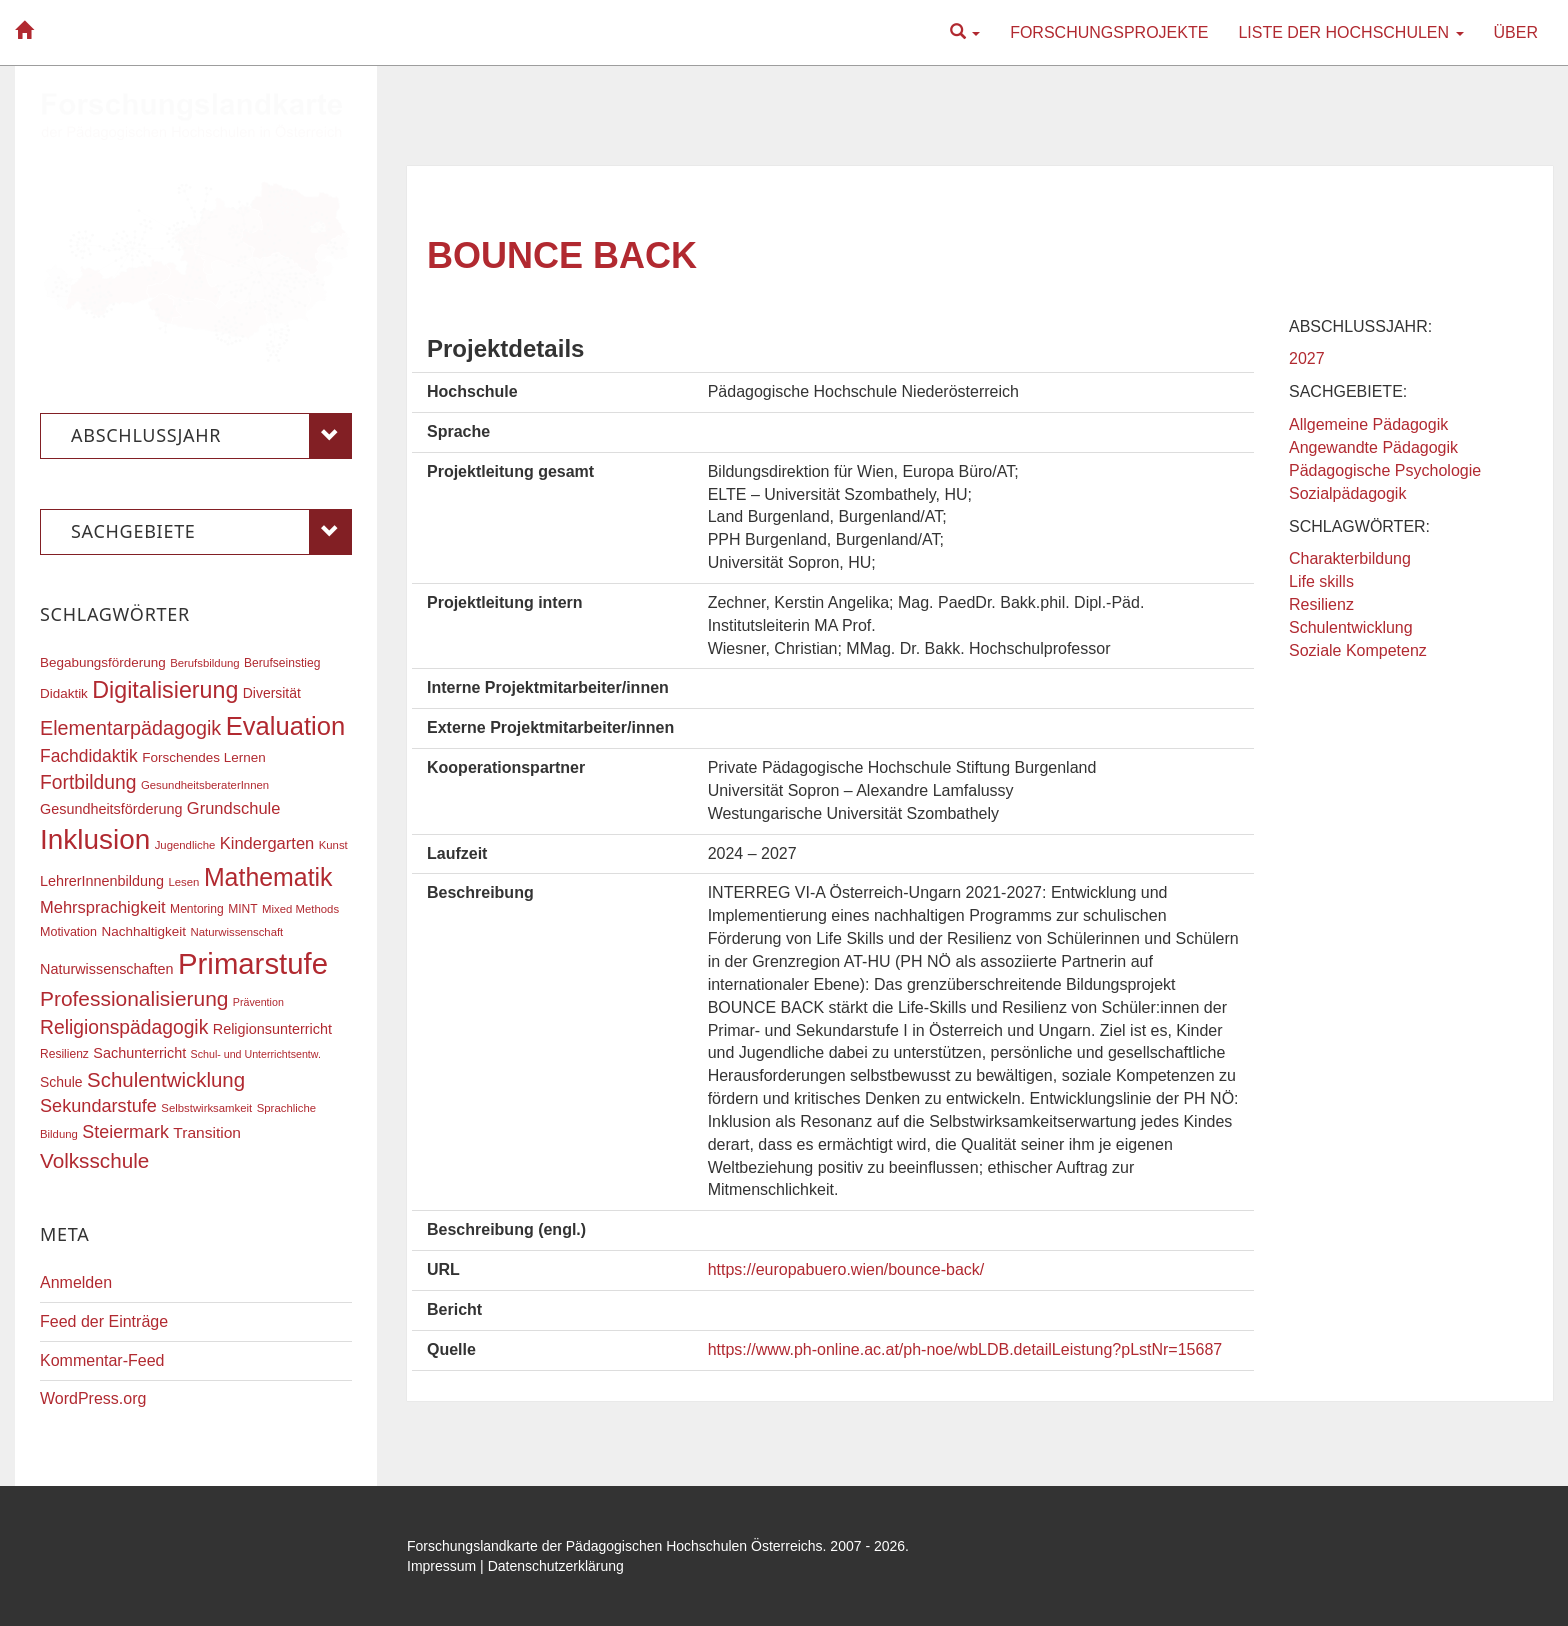 This screenshot has width=1568, height=1626. What do you see at coordinates (1351, 627) in the screenshot?
I see `Schulentwicklung` at bounding box center [1351, 627].